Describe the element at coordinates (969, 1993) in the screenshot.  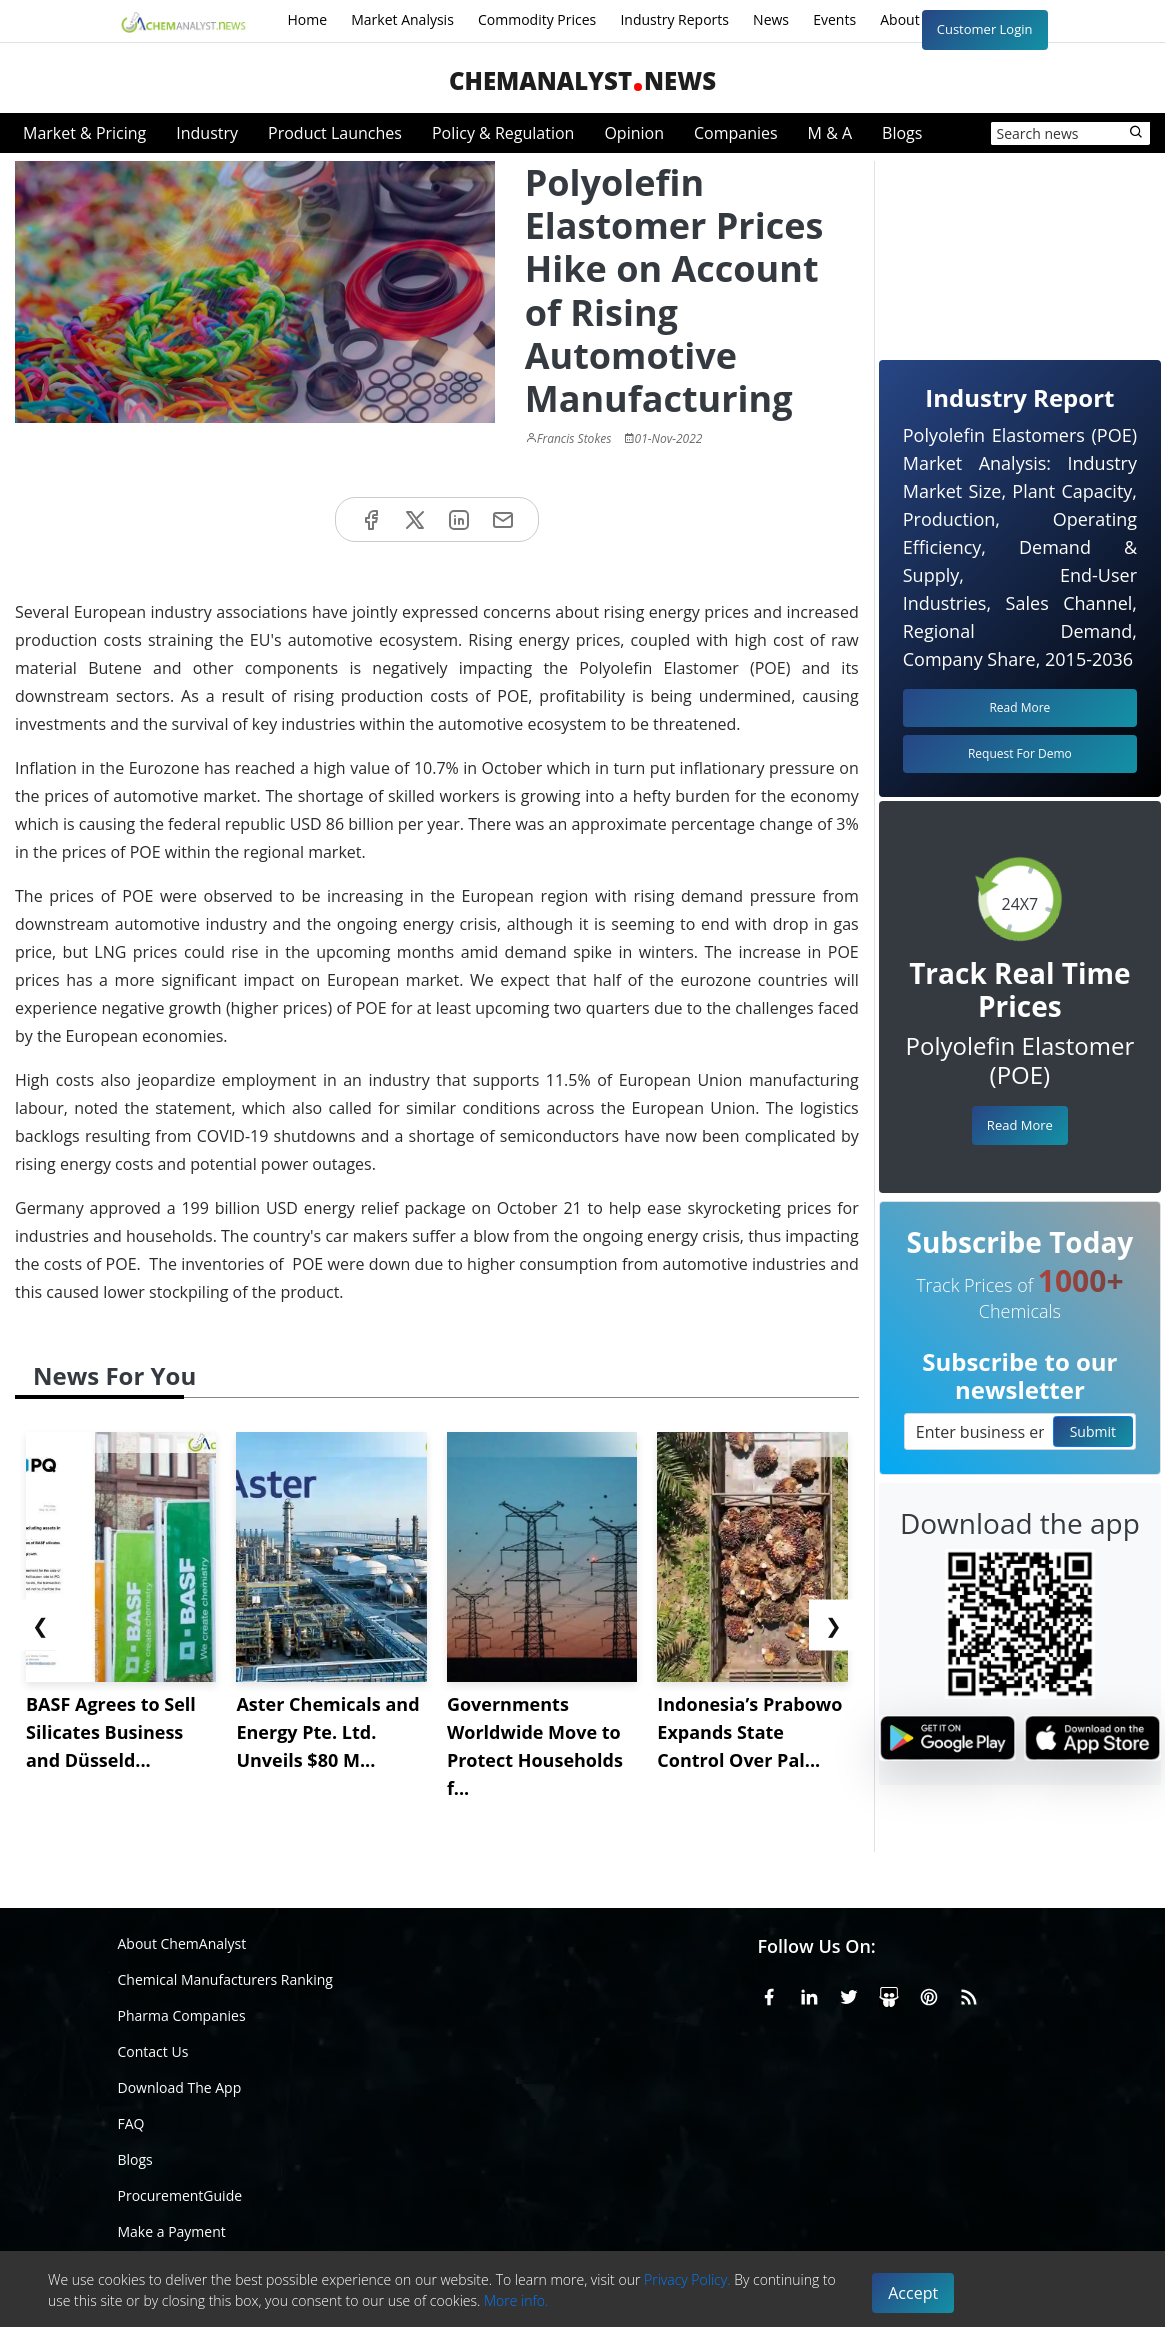
I see `[RSS Feed]` at that location.